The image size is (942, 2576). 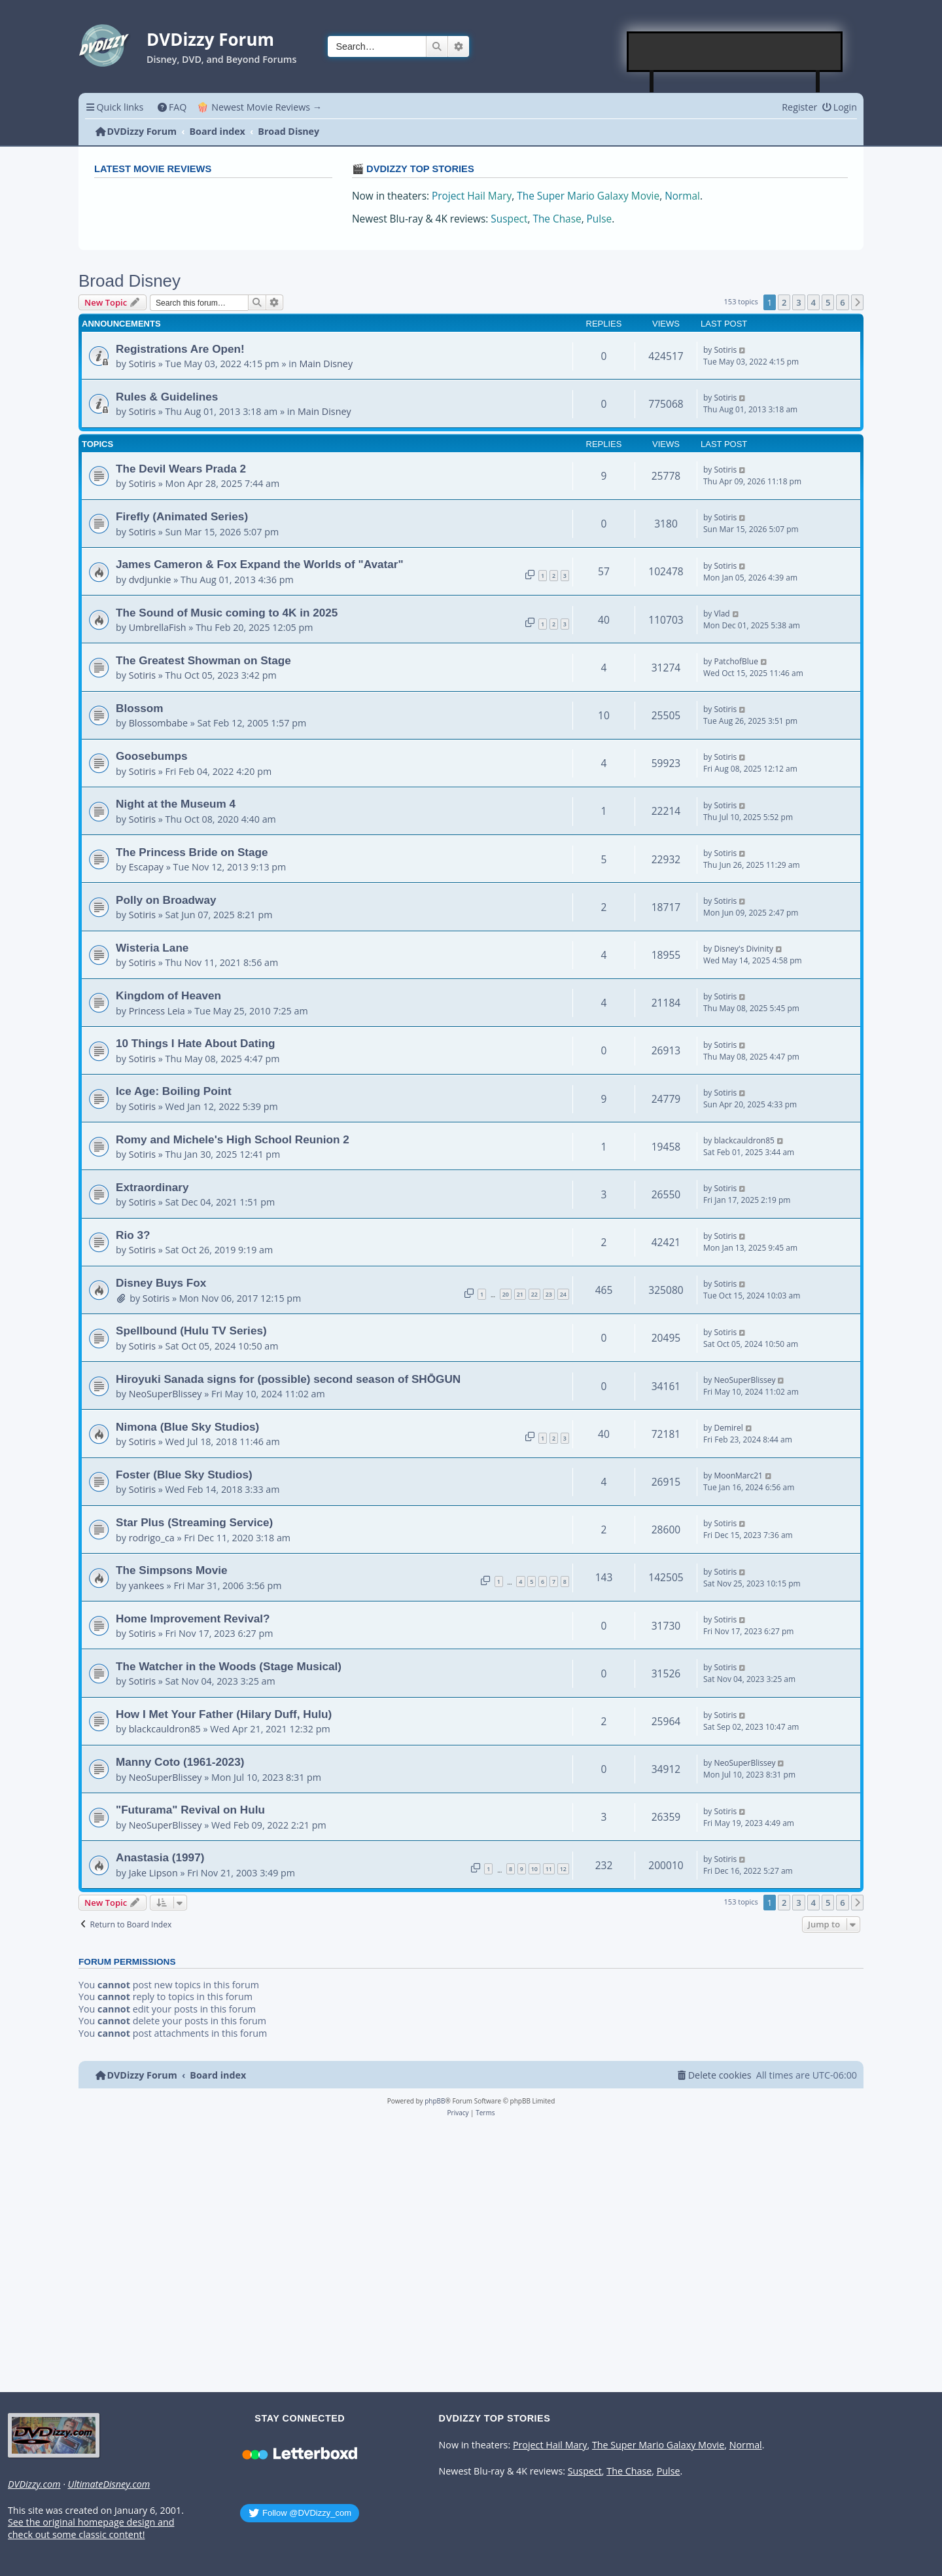 I want to click on Polly on Broadway, so click(x=166, y=899).